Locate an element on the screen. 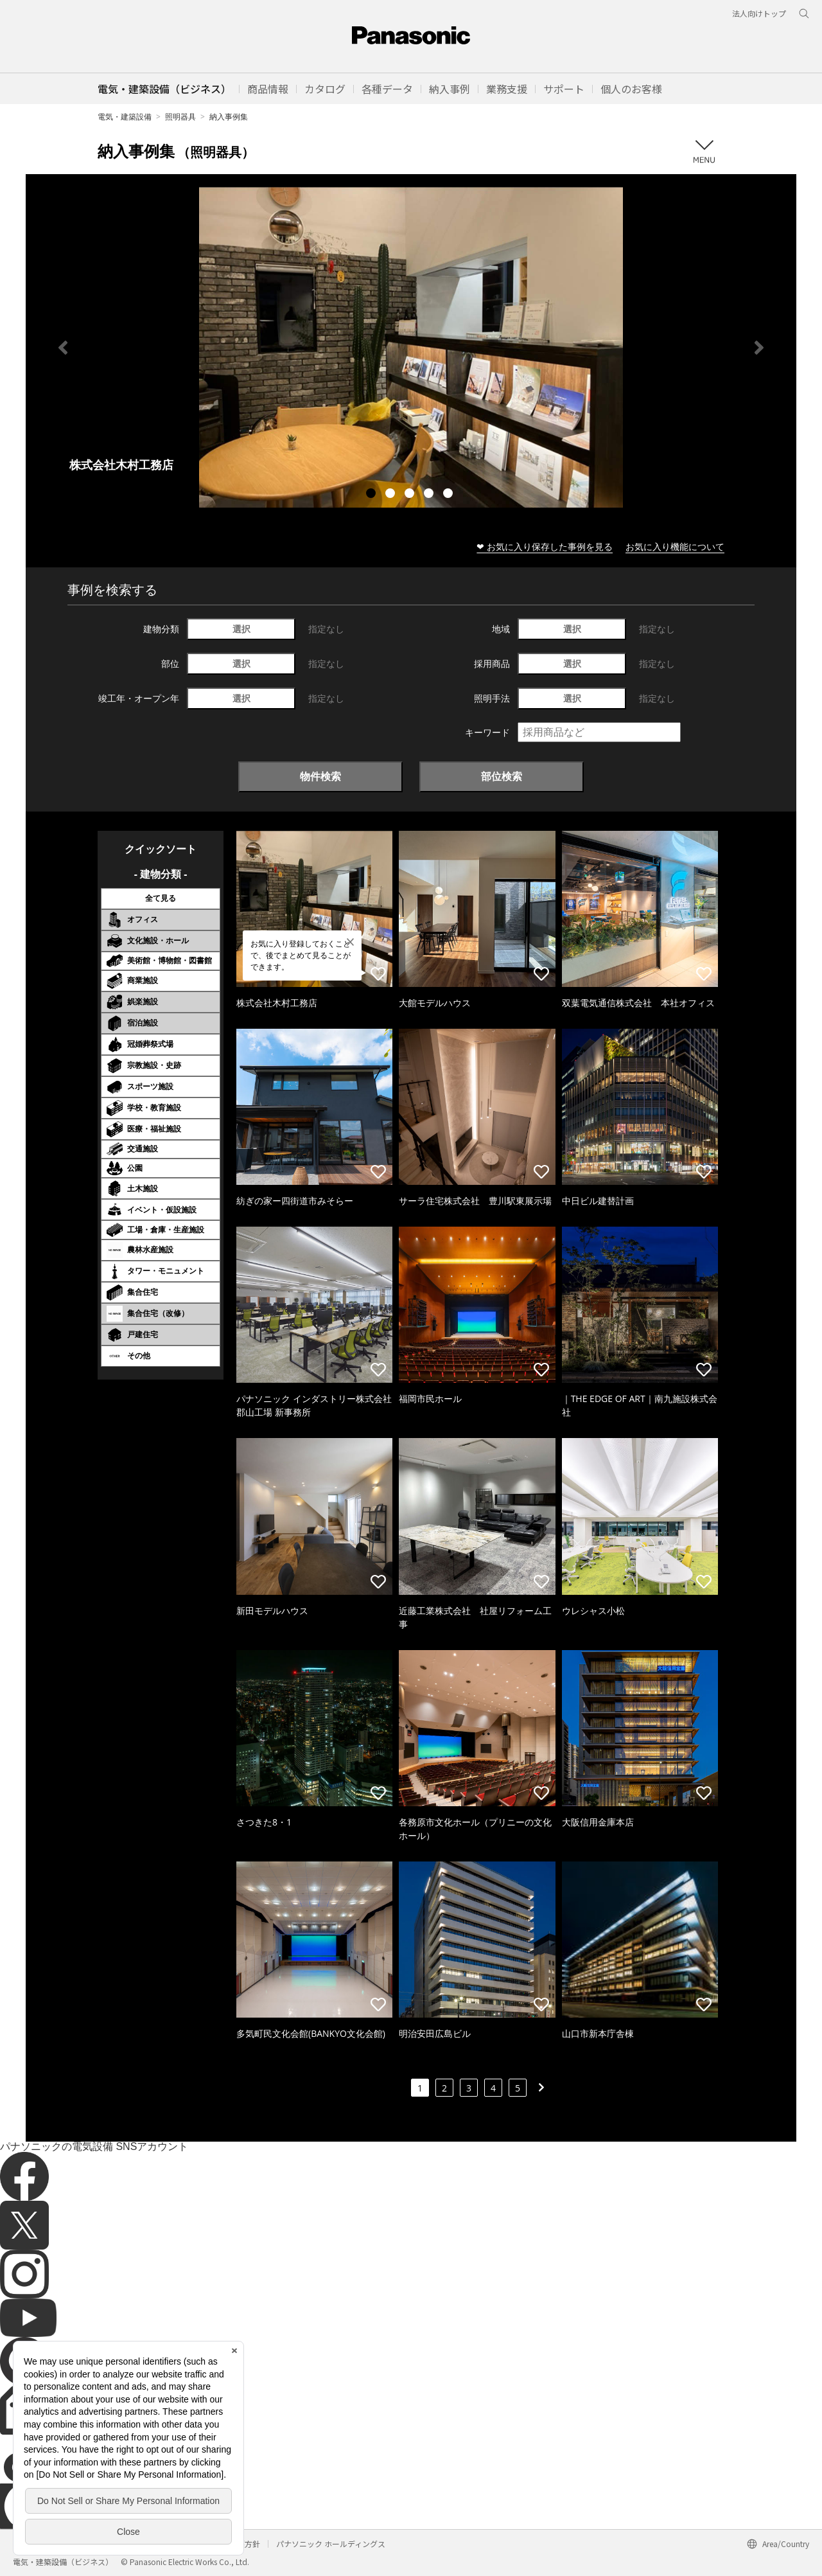 The width and height of the screenshot is (822, 2576). 部位検索 is located at coordinates (501, 776).